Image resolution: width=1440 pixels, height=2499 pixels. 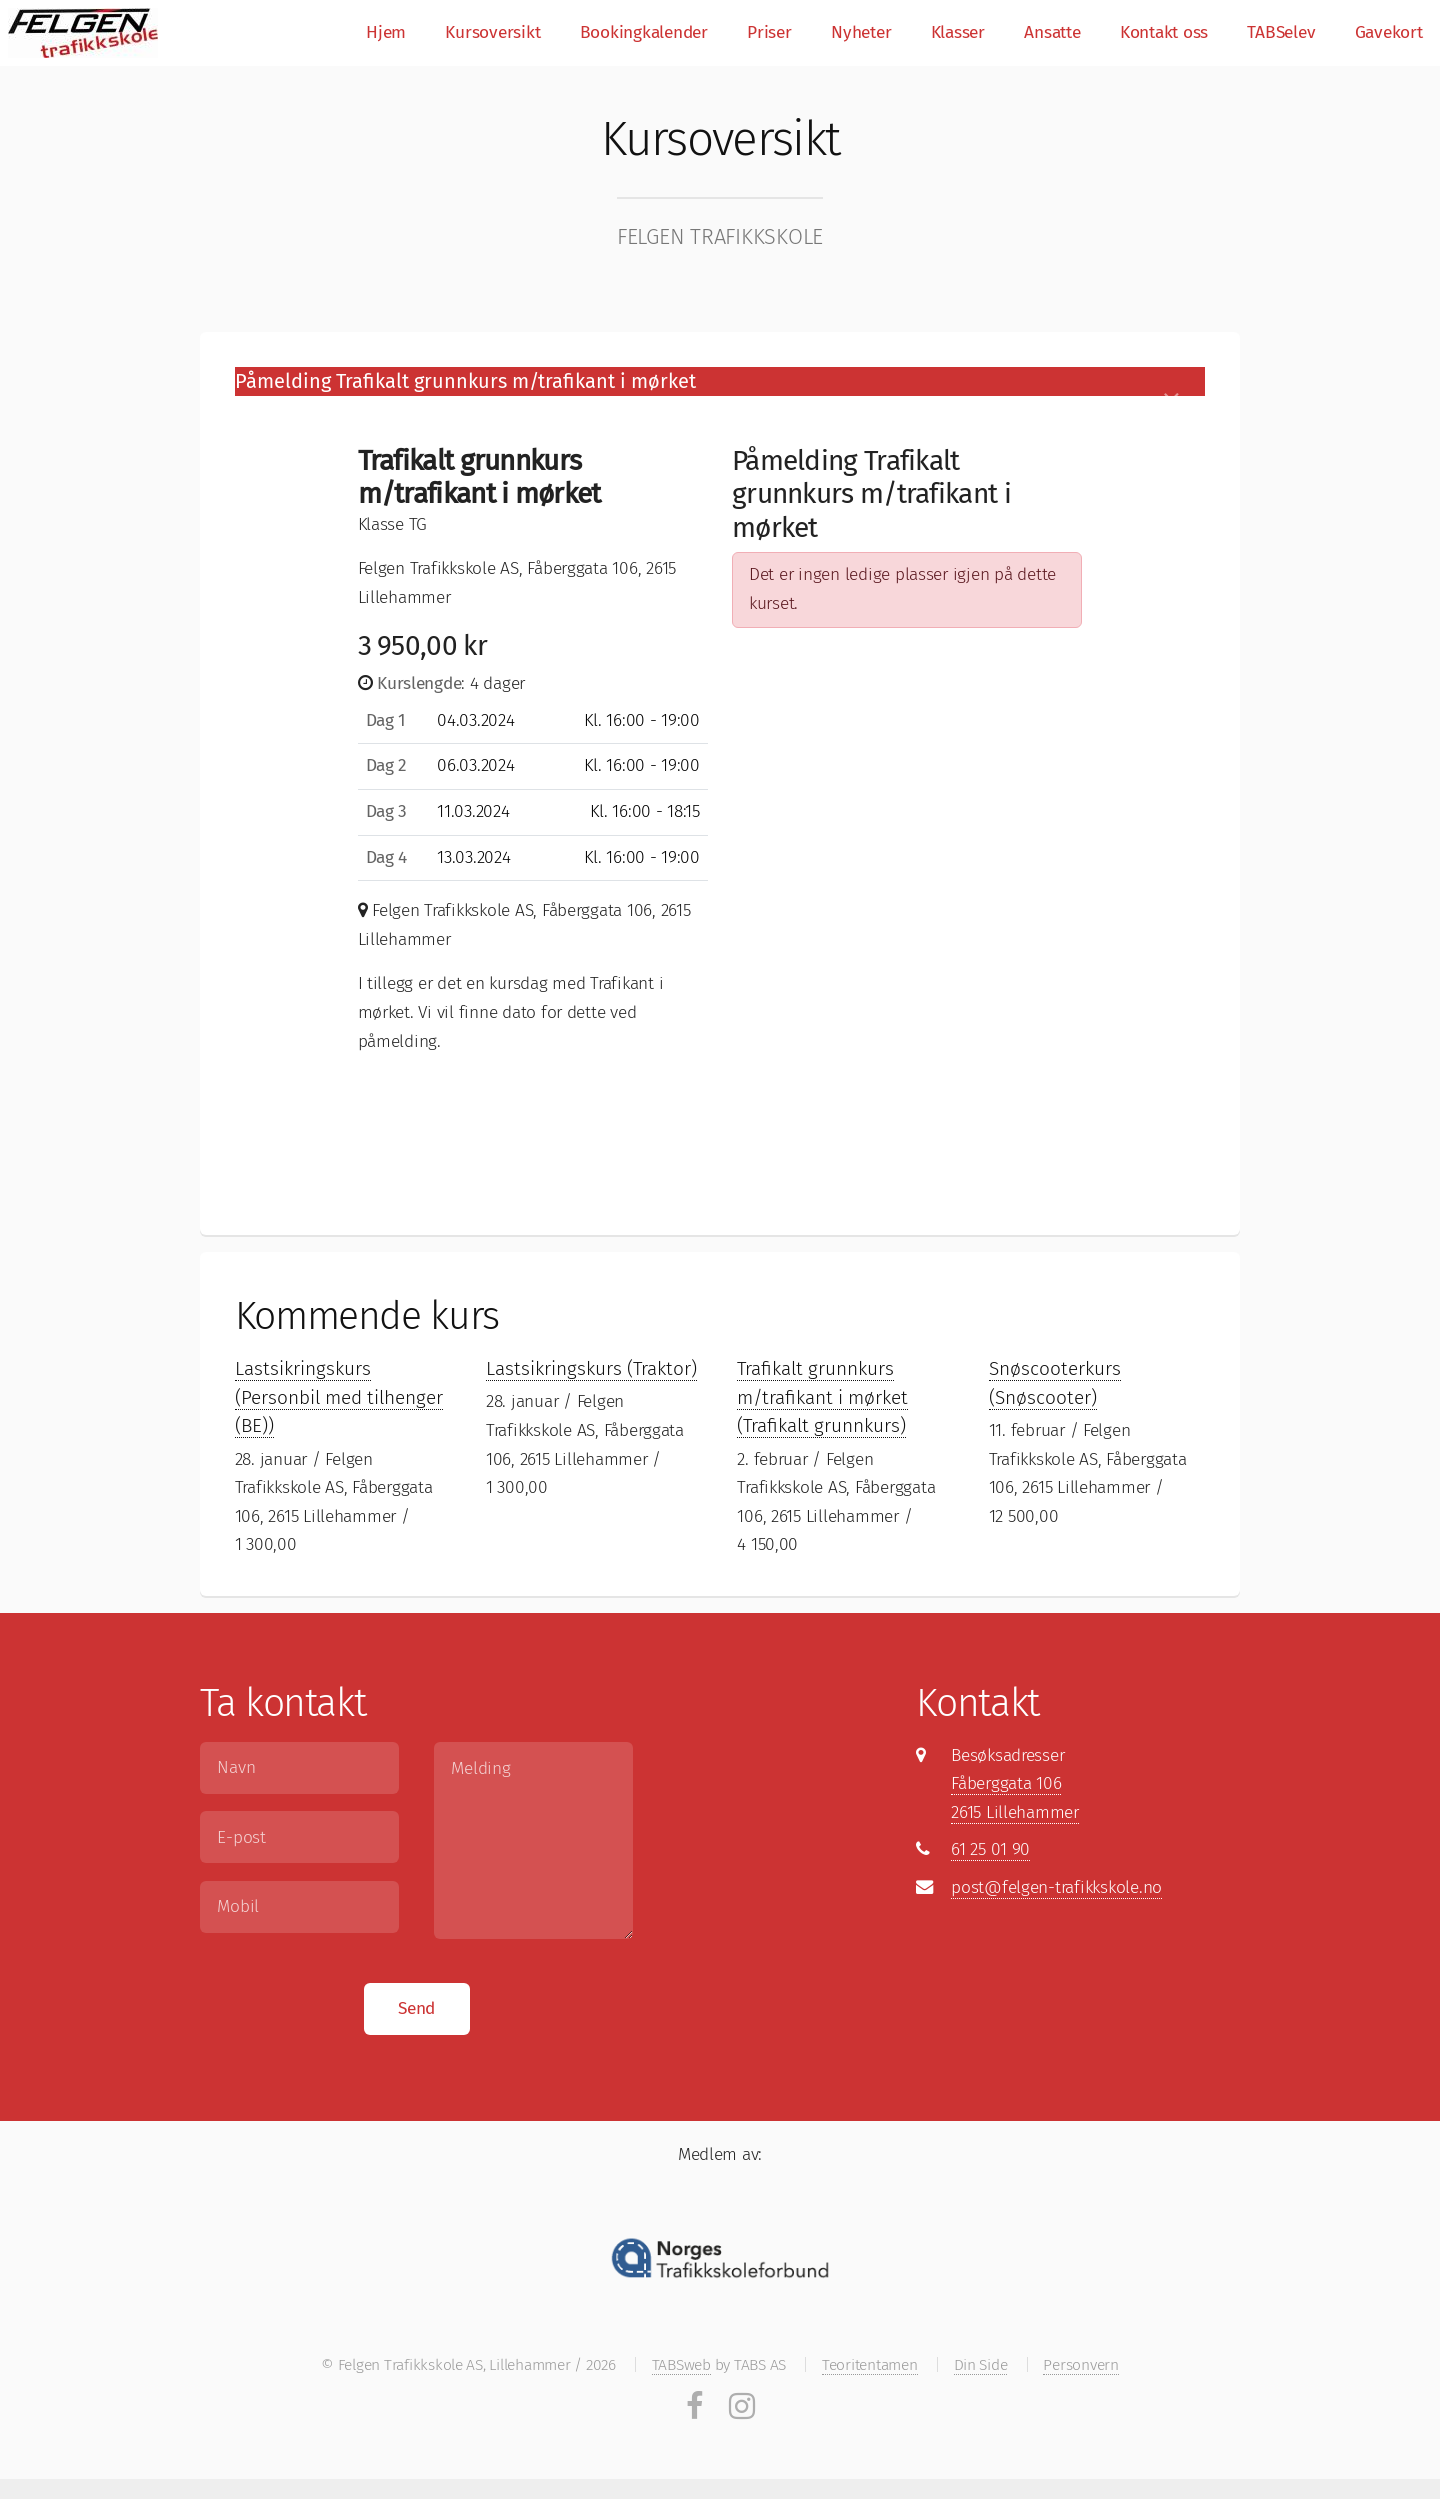 I want to click on Lastsikringskurs (Personbil med tilhenger (BE)), so click(x=339, y=1397).